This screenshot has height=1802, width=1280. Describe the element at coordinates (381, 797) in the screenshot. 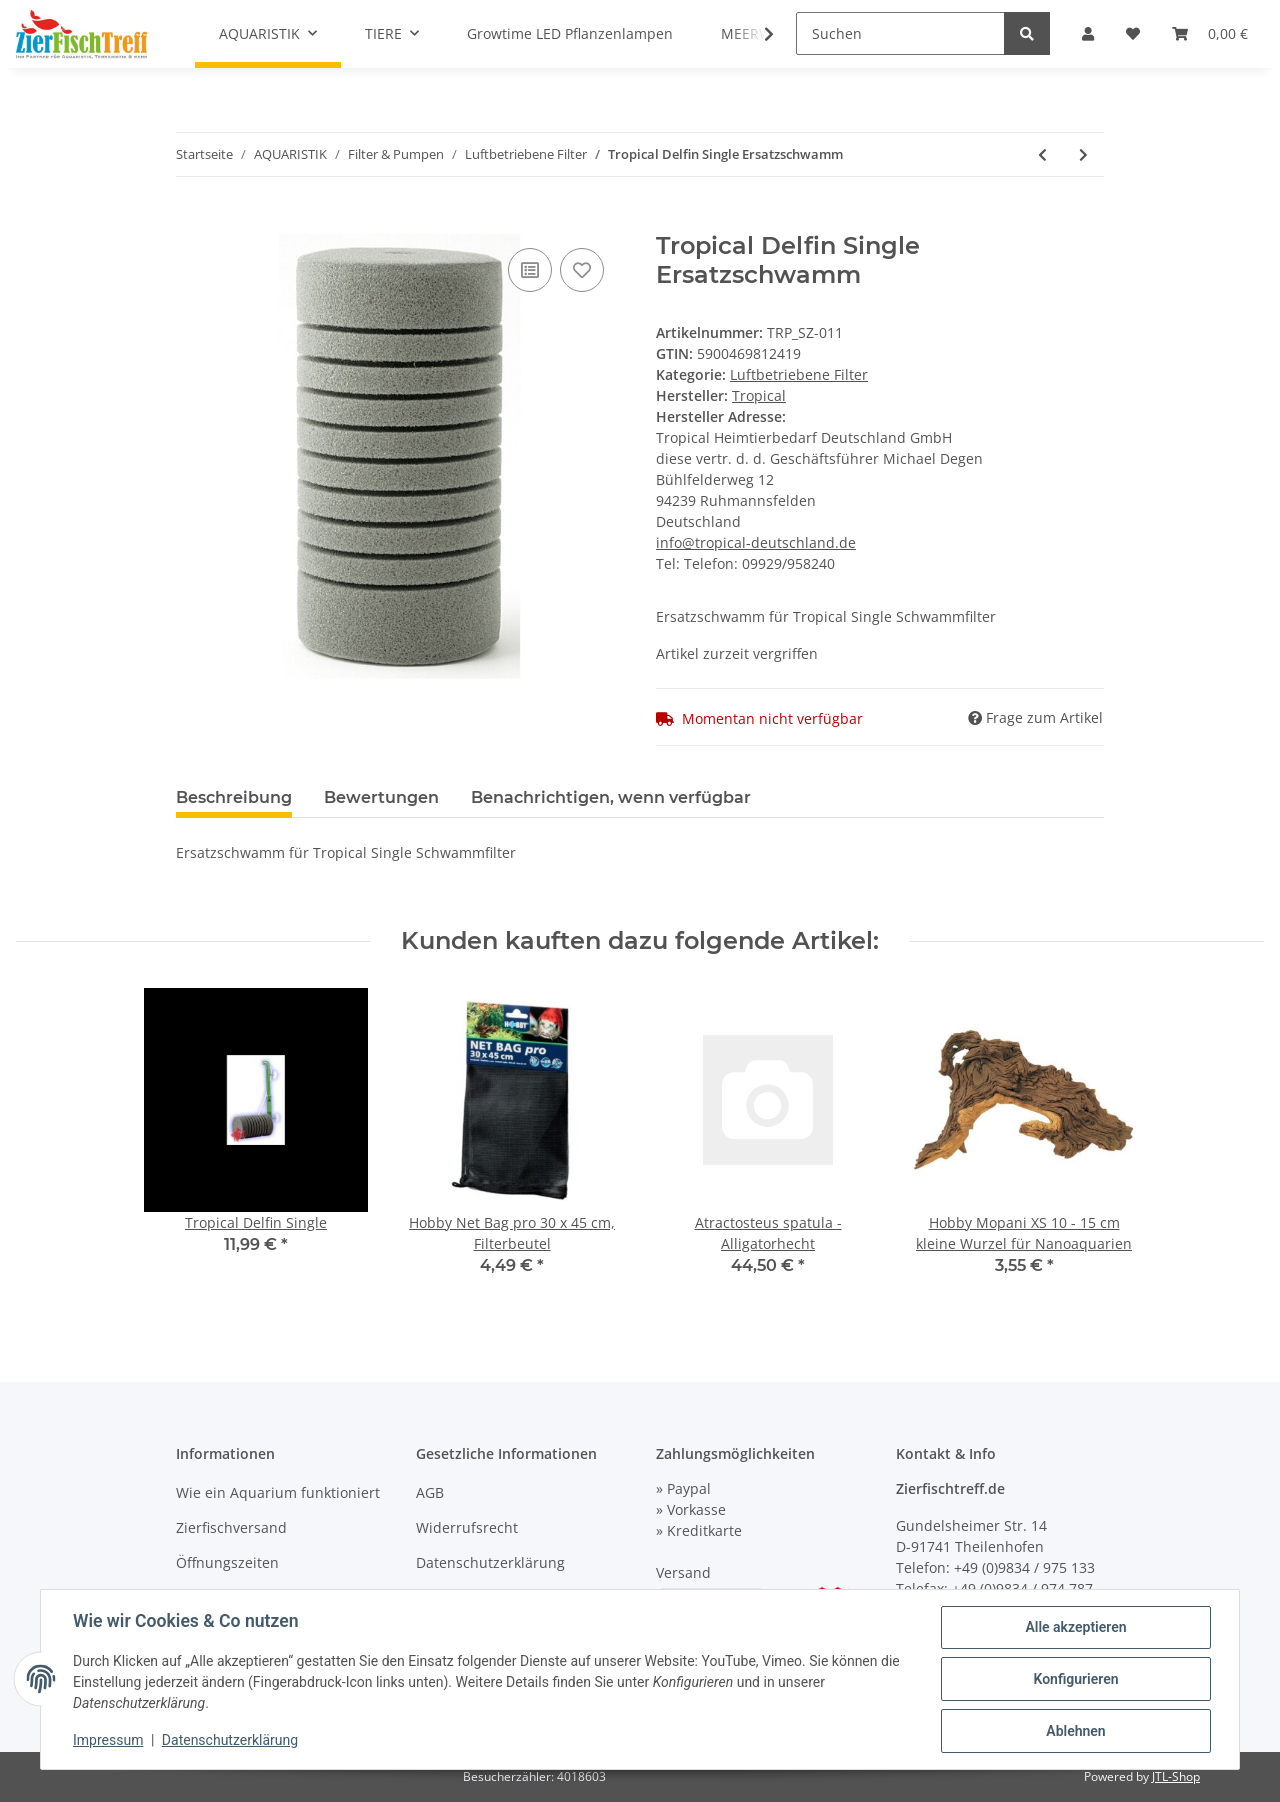

I see `Bewertungen [tab]` at that location.